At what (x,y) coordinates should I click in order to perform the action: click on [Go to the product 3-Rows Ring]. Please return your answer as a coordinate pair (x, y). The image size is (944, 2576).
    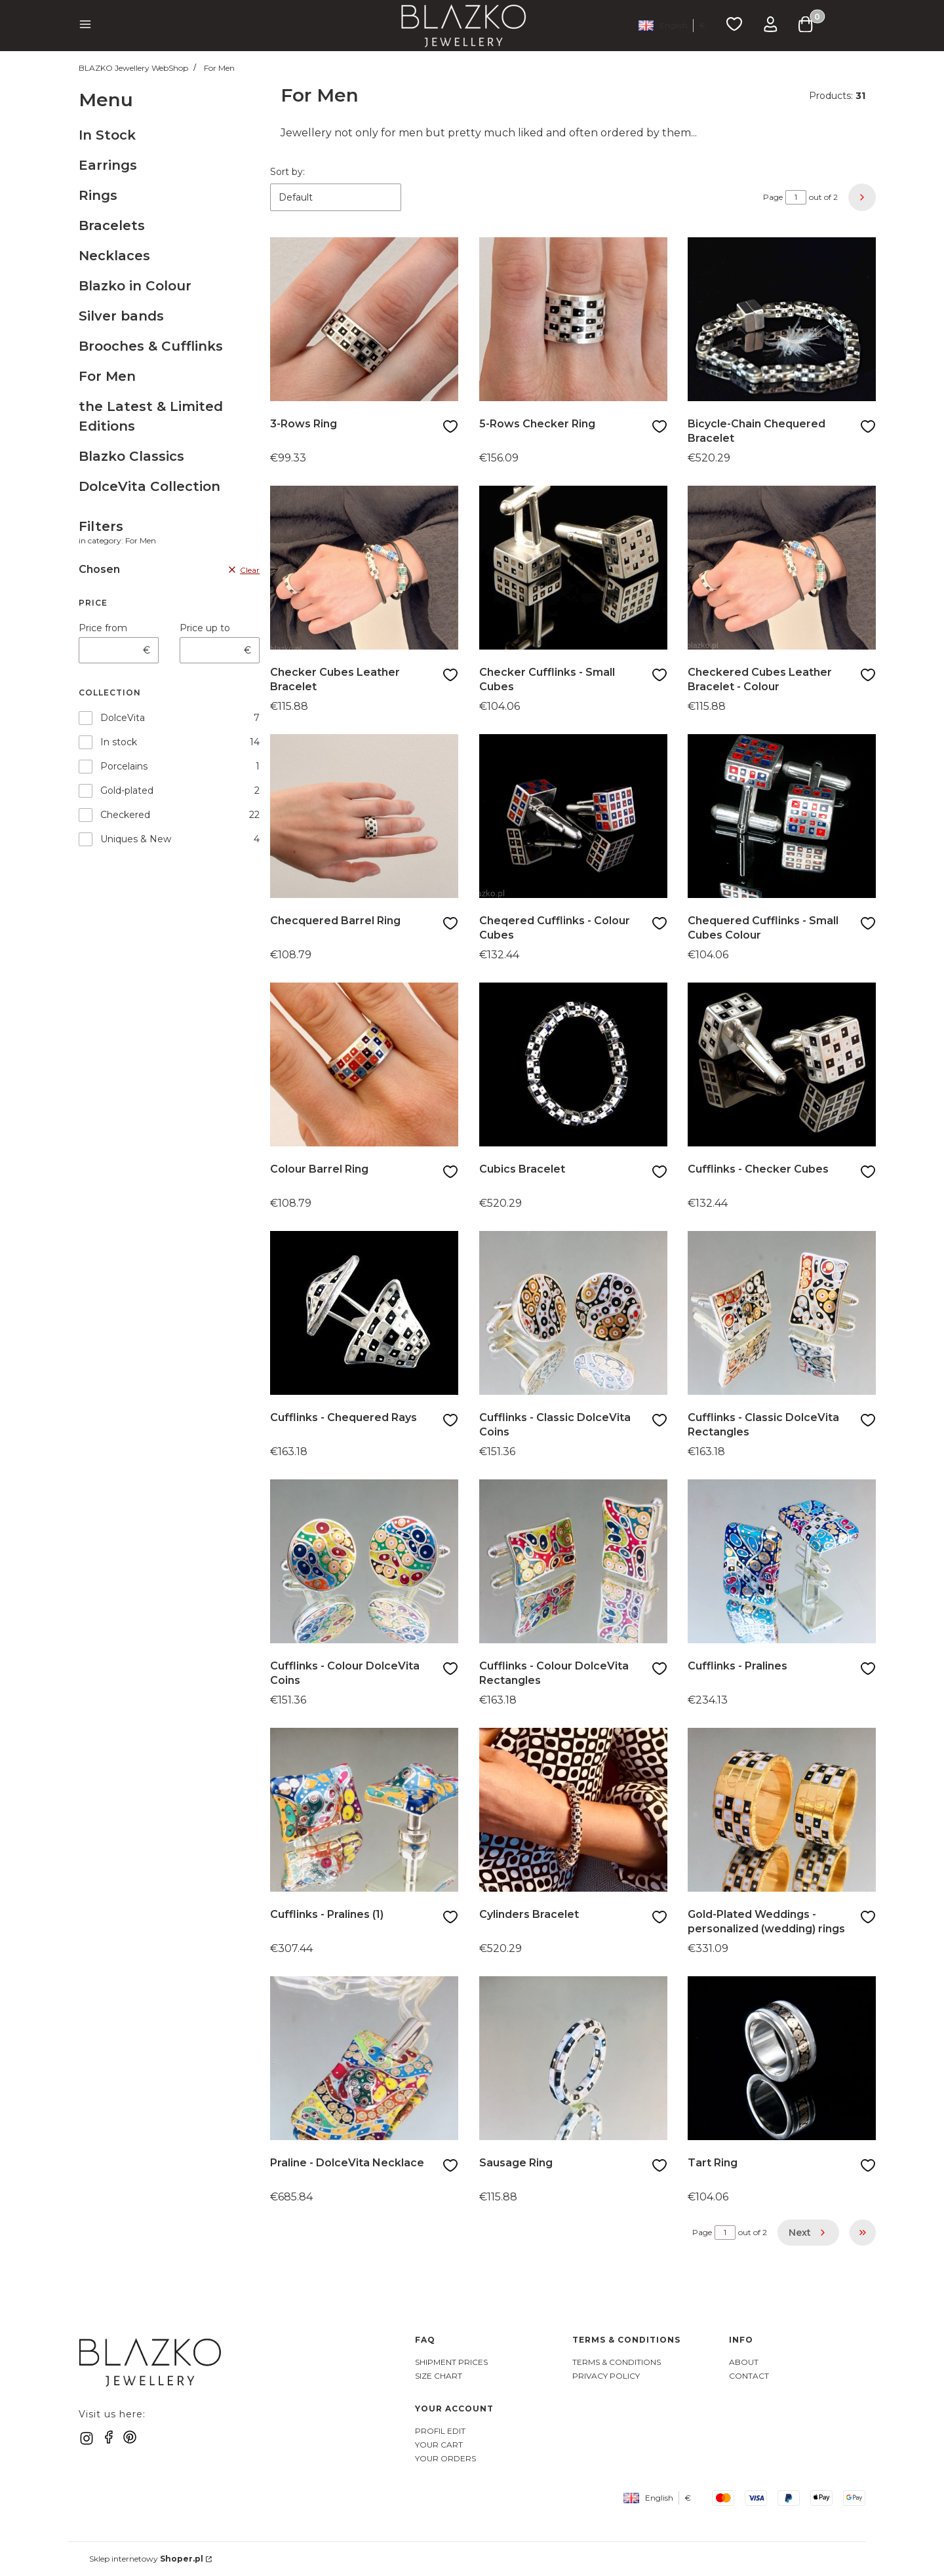
    Looking at the image, I should click on (364, 319).